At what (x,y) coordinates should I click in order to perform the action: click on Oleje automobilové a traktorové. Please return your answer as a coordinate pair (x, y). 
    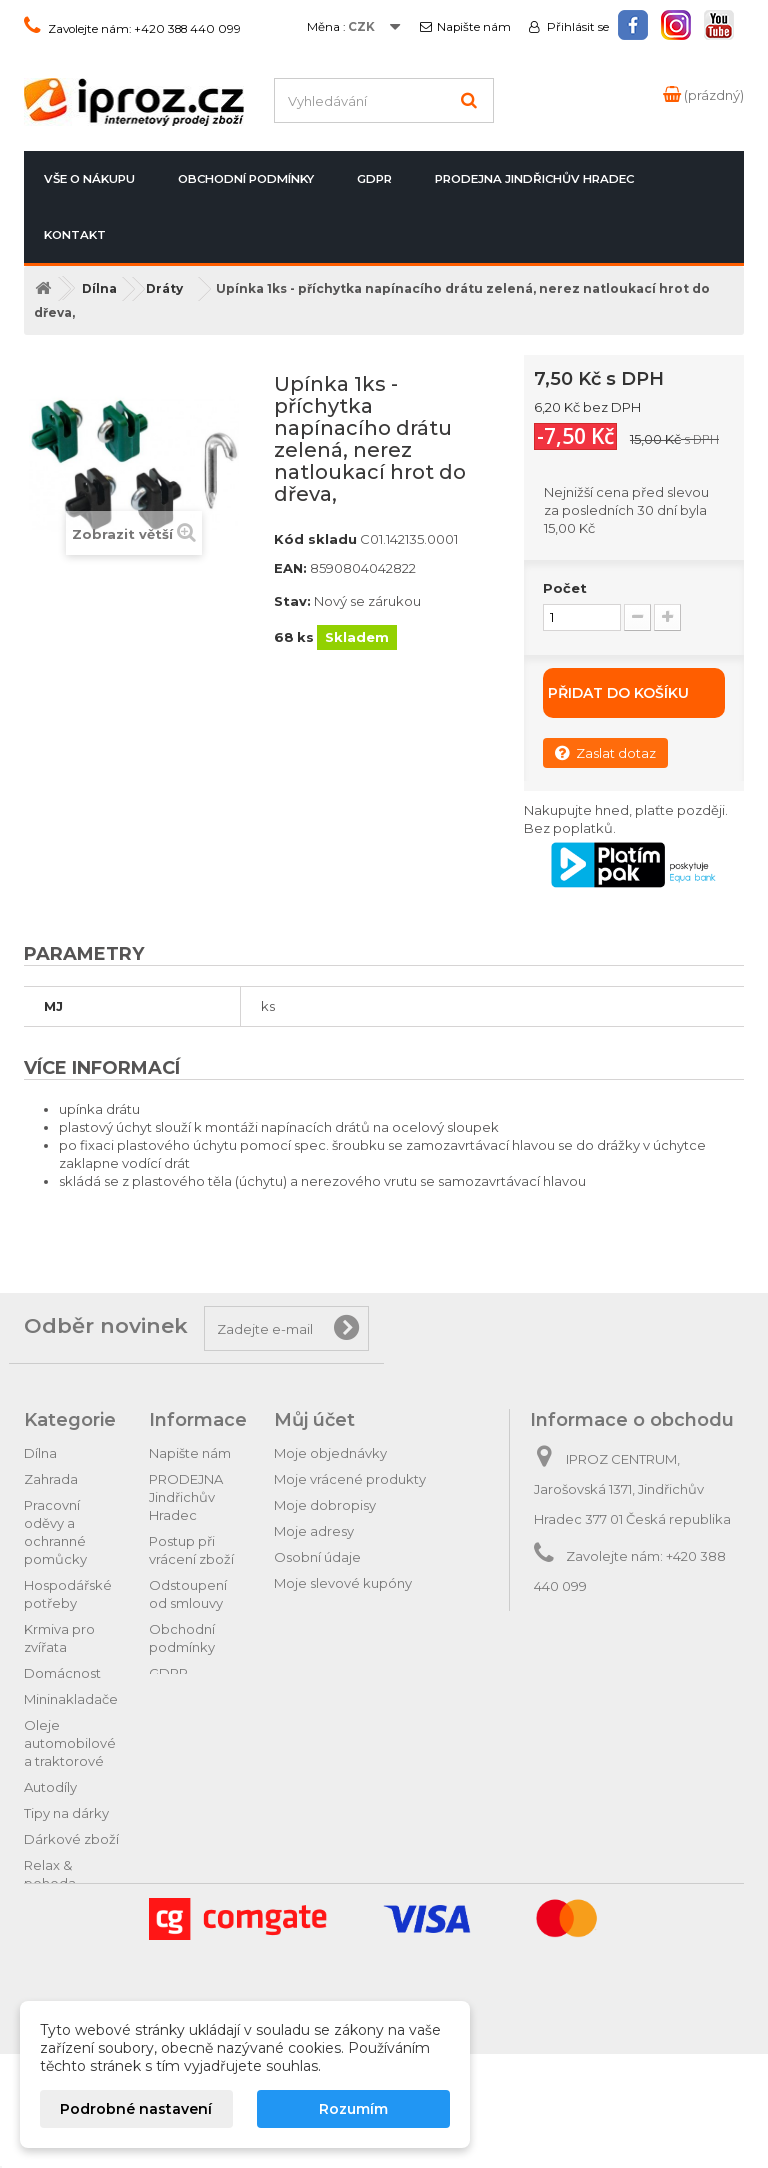
    Looking at the image, I should click on (70, 1743).